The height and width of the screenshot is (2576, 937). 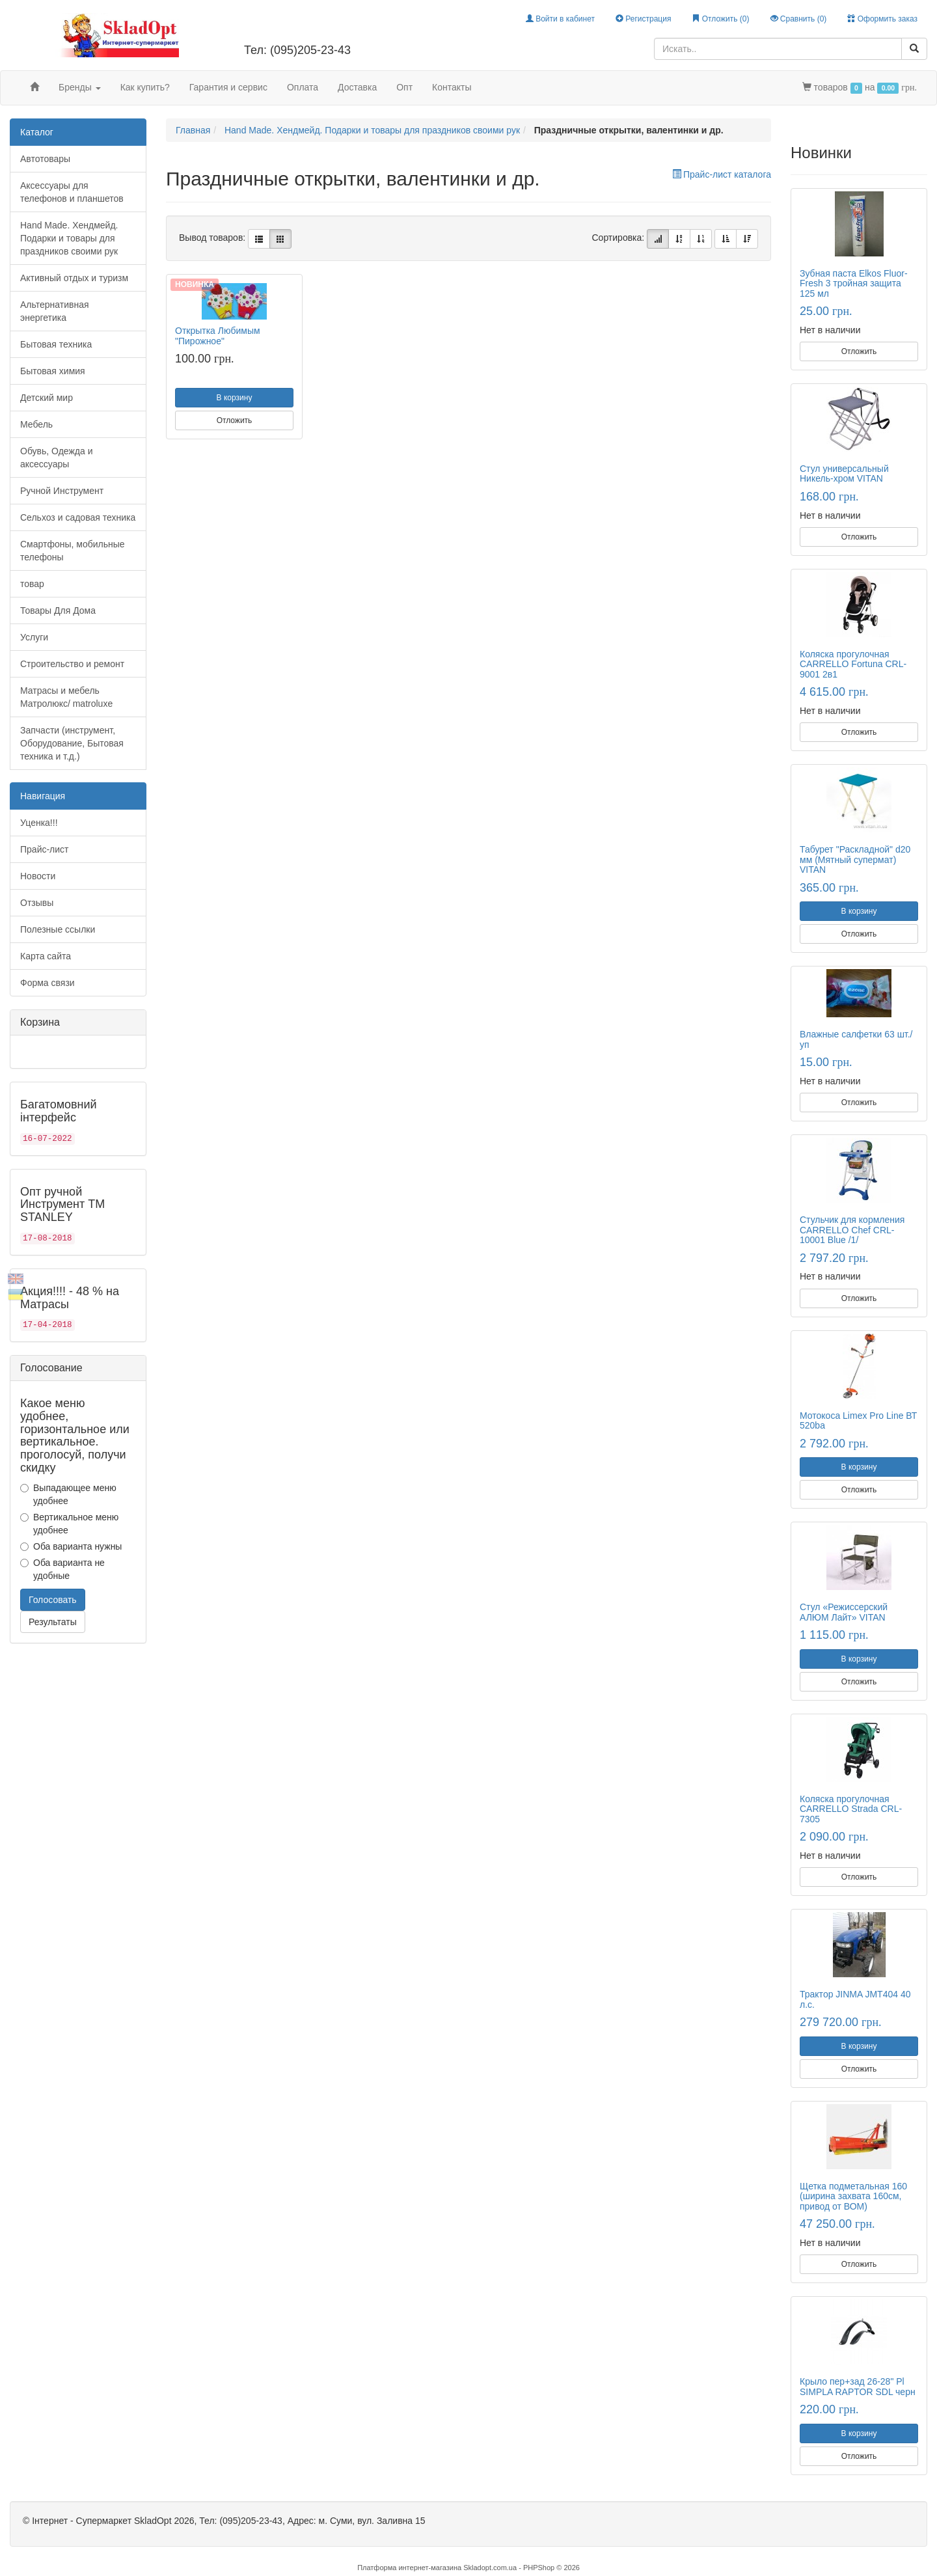 What do you see at coordinates (858, 1420) in the screenshot?
I see `Мотокоса Limex Pro Line ВТ 520ba` at bounding box center [858, 1420].